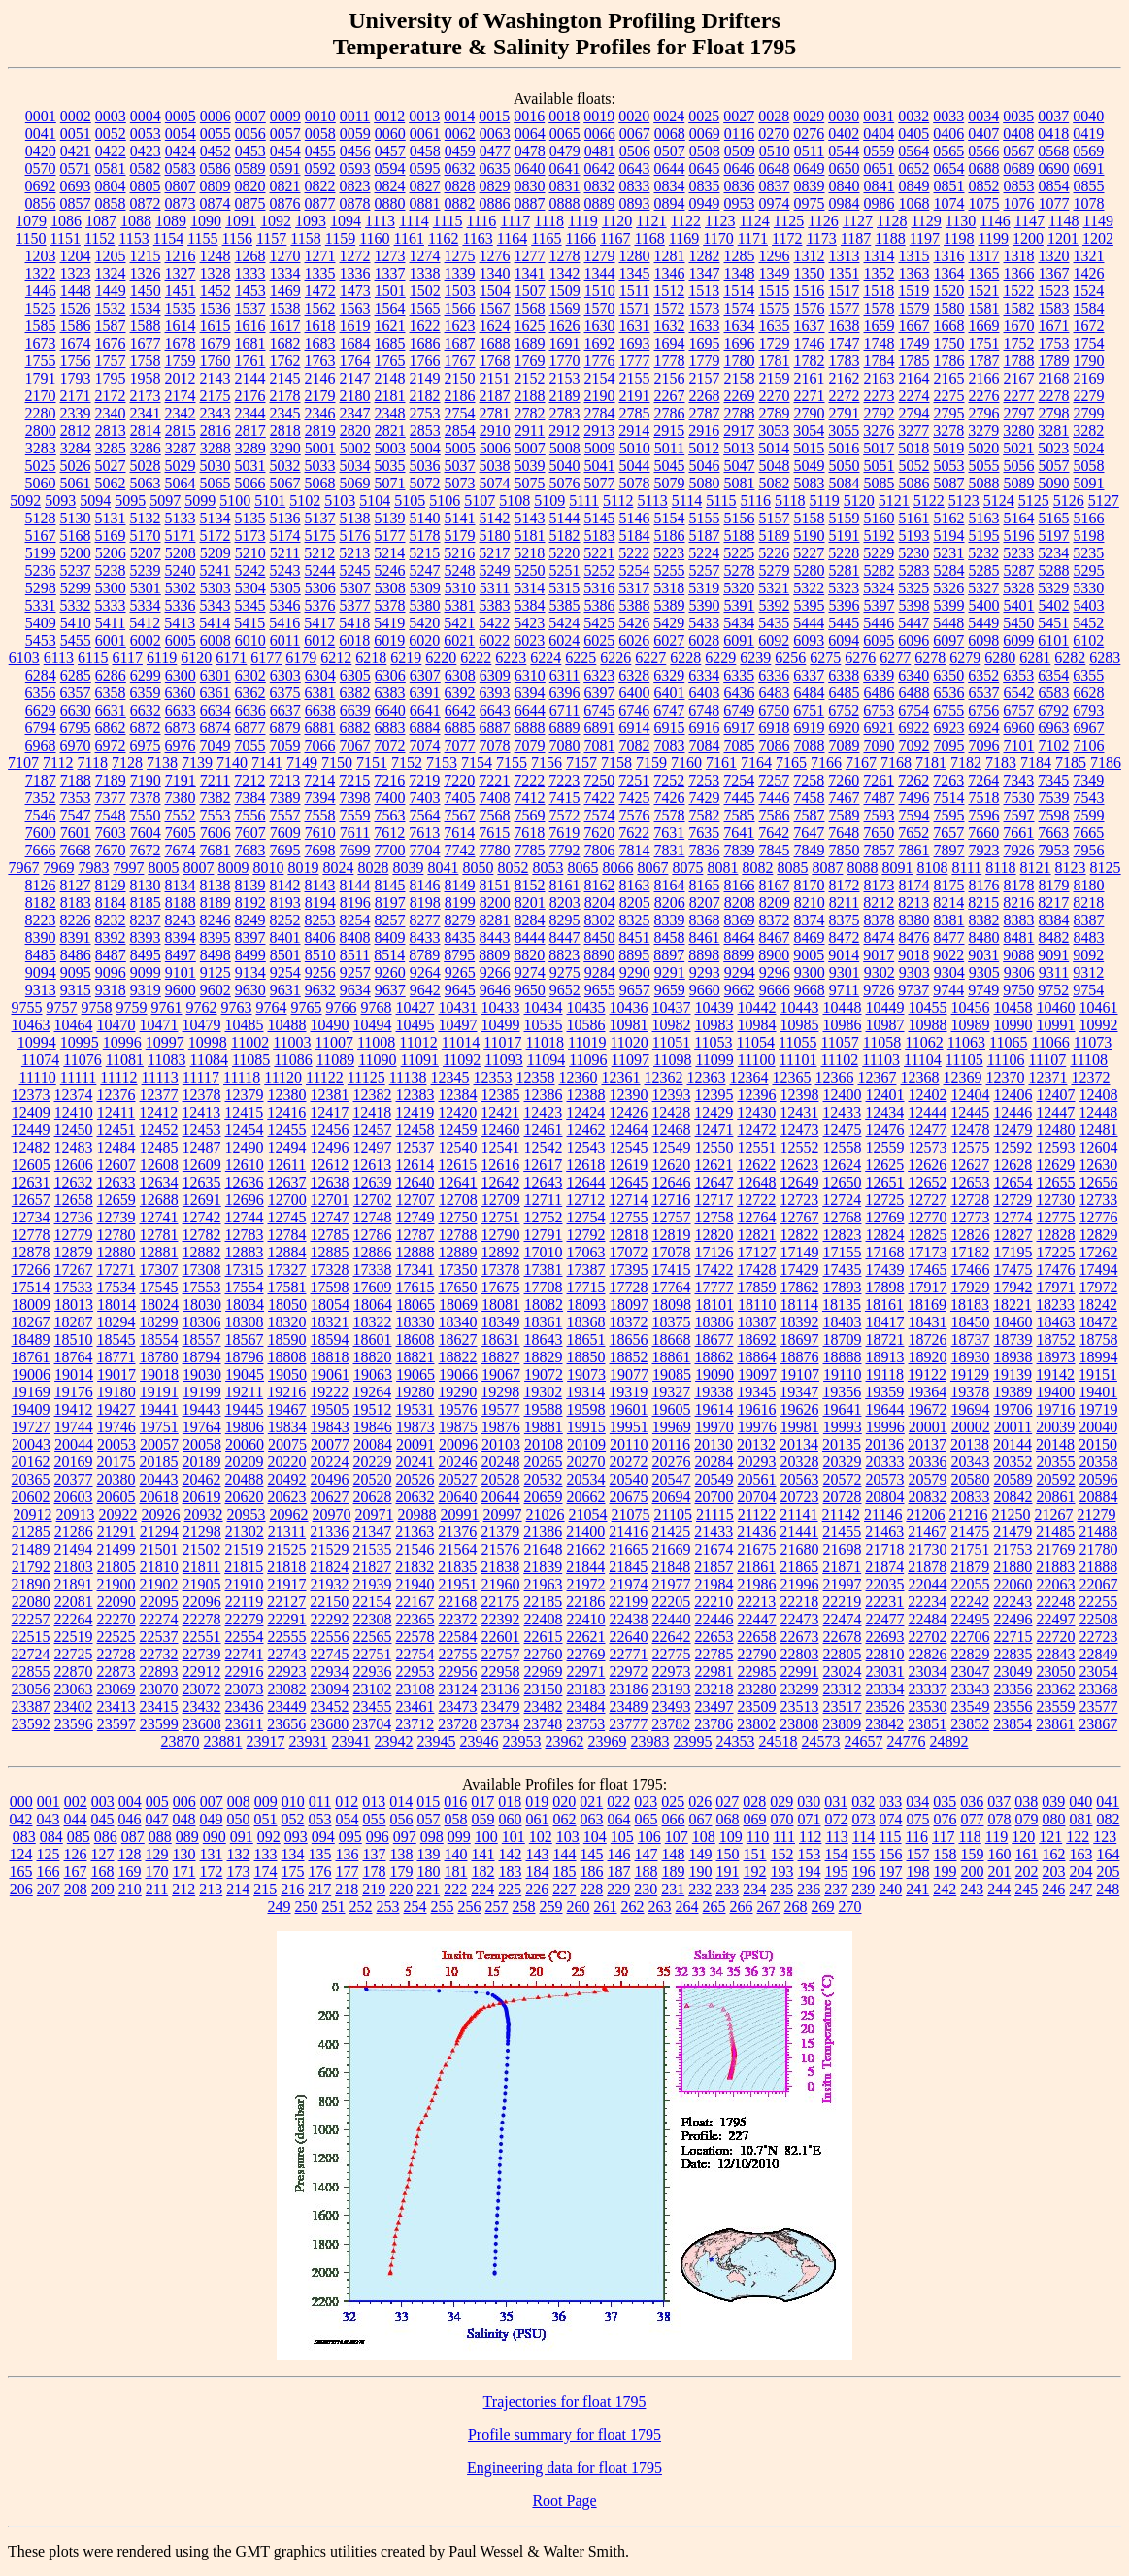  I want to click on 5063, so click(145, 483).